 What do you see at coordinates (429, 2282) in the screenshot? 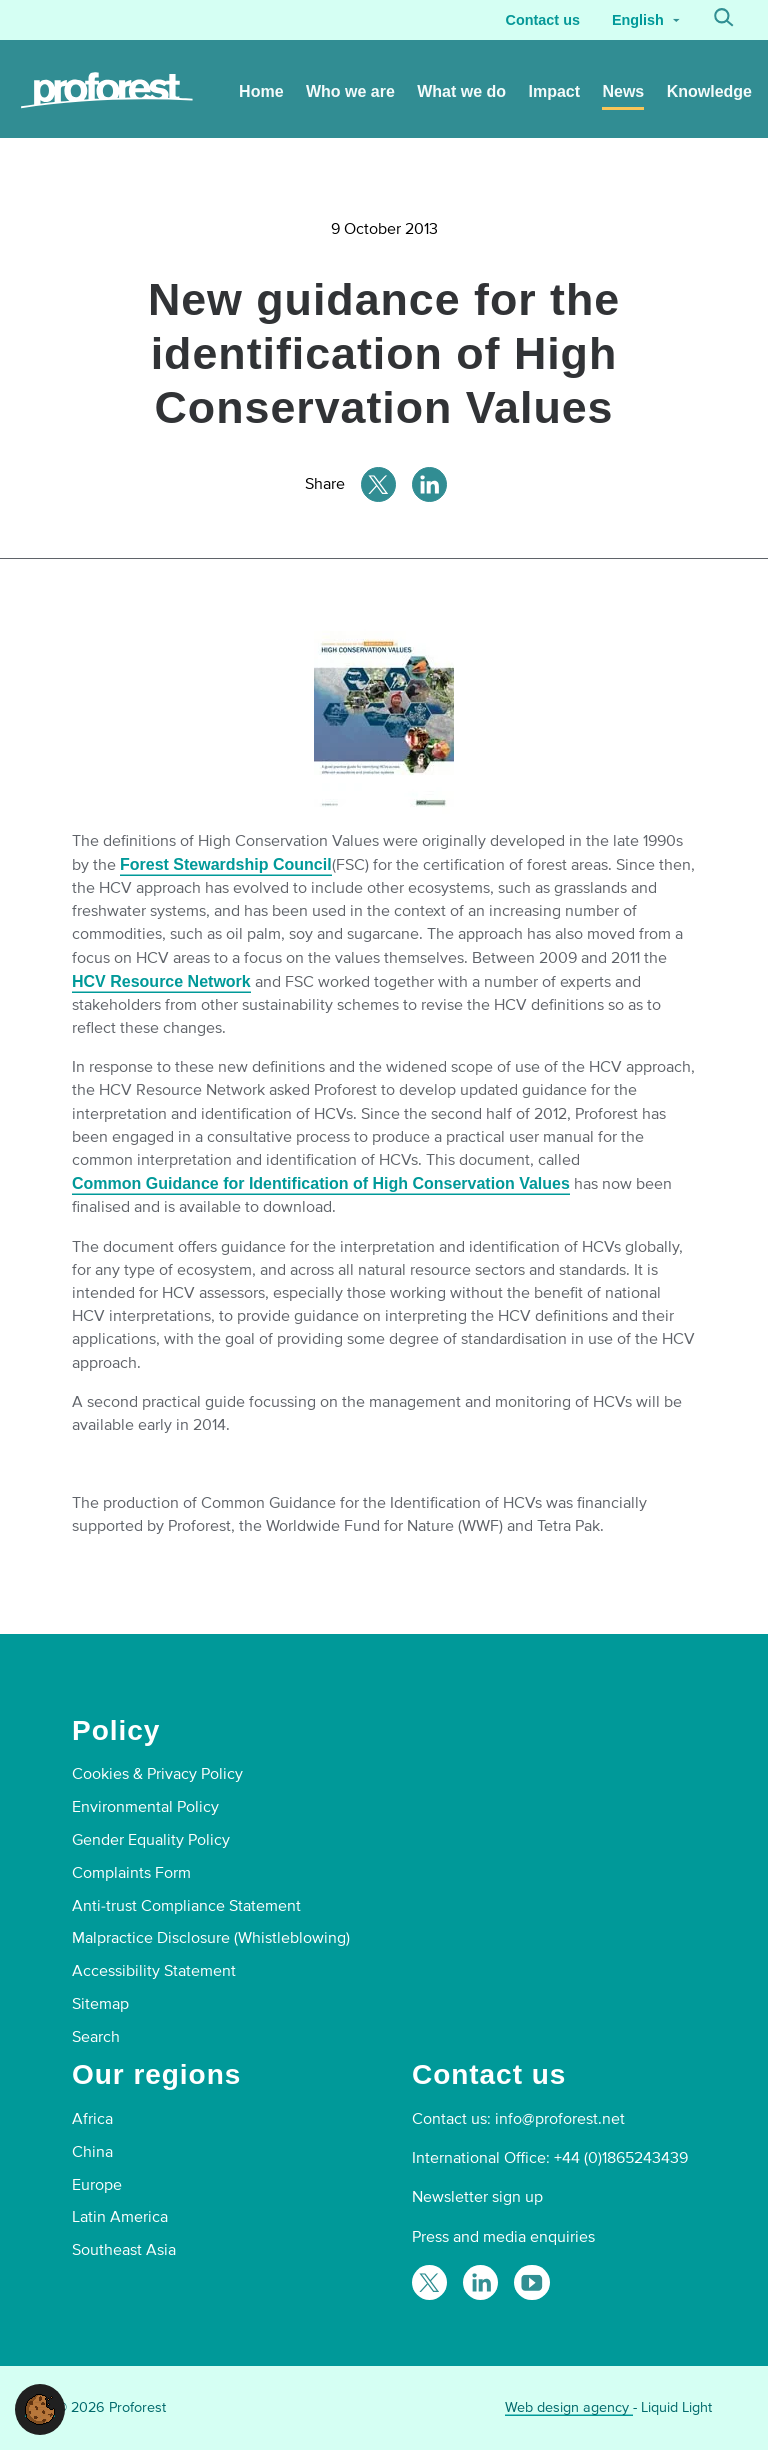
I see `[Follow Proforest on Twitter]` at bounding box center [429, 2282].